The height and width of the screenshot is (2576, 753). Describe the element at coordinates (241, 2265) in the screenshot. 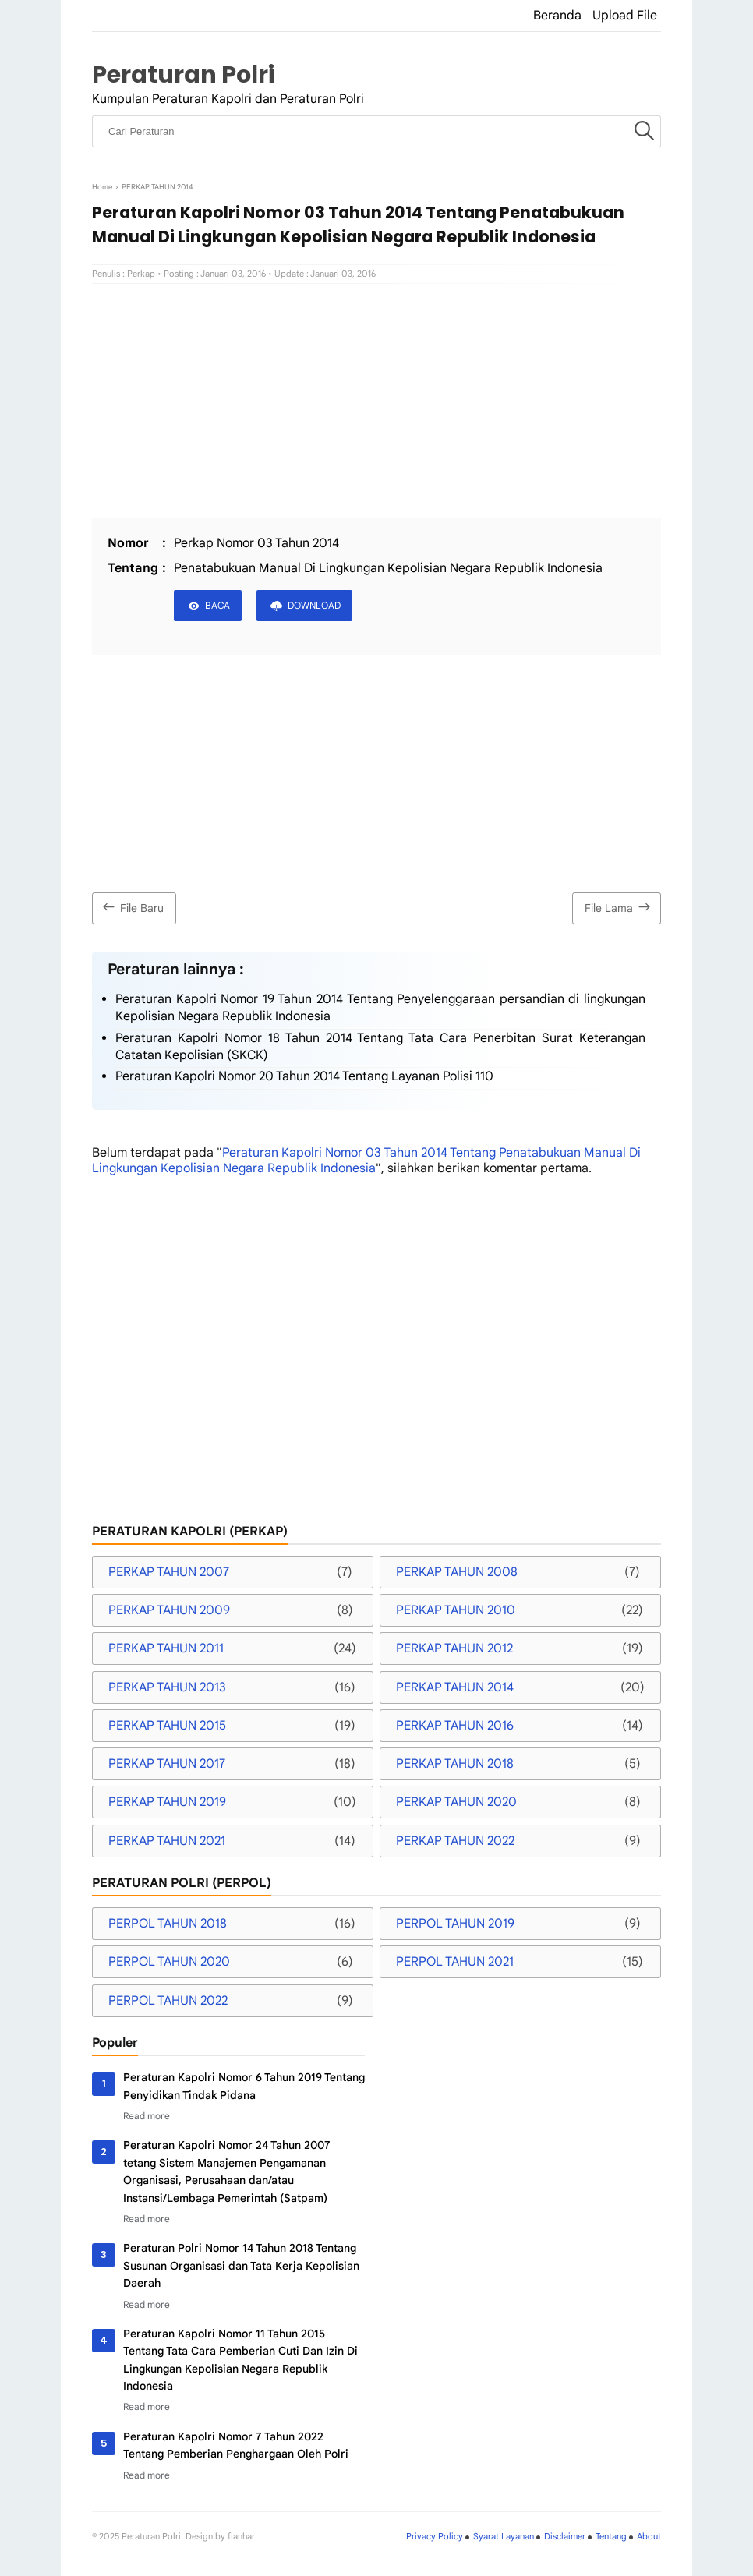

I see `Peraturan Polri Nomor 14 Tahun 2018 Tentang Susunan Organisasi dan Tata Kerja Kepolisian Daerah` at that location.